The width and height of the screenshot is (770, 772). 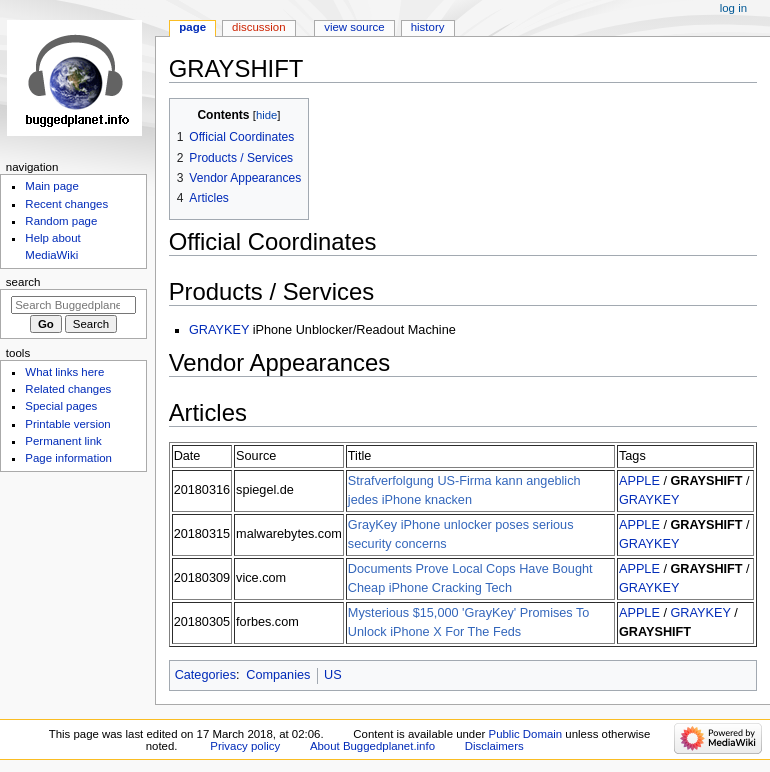 I want to click on Page information, so click(x=68, y=458).